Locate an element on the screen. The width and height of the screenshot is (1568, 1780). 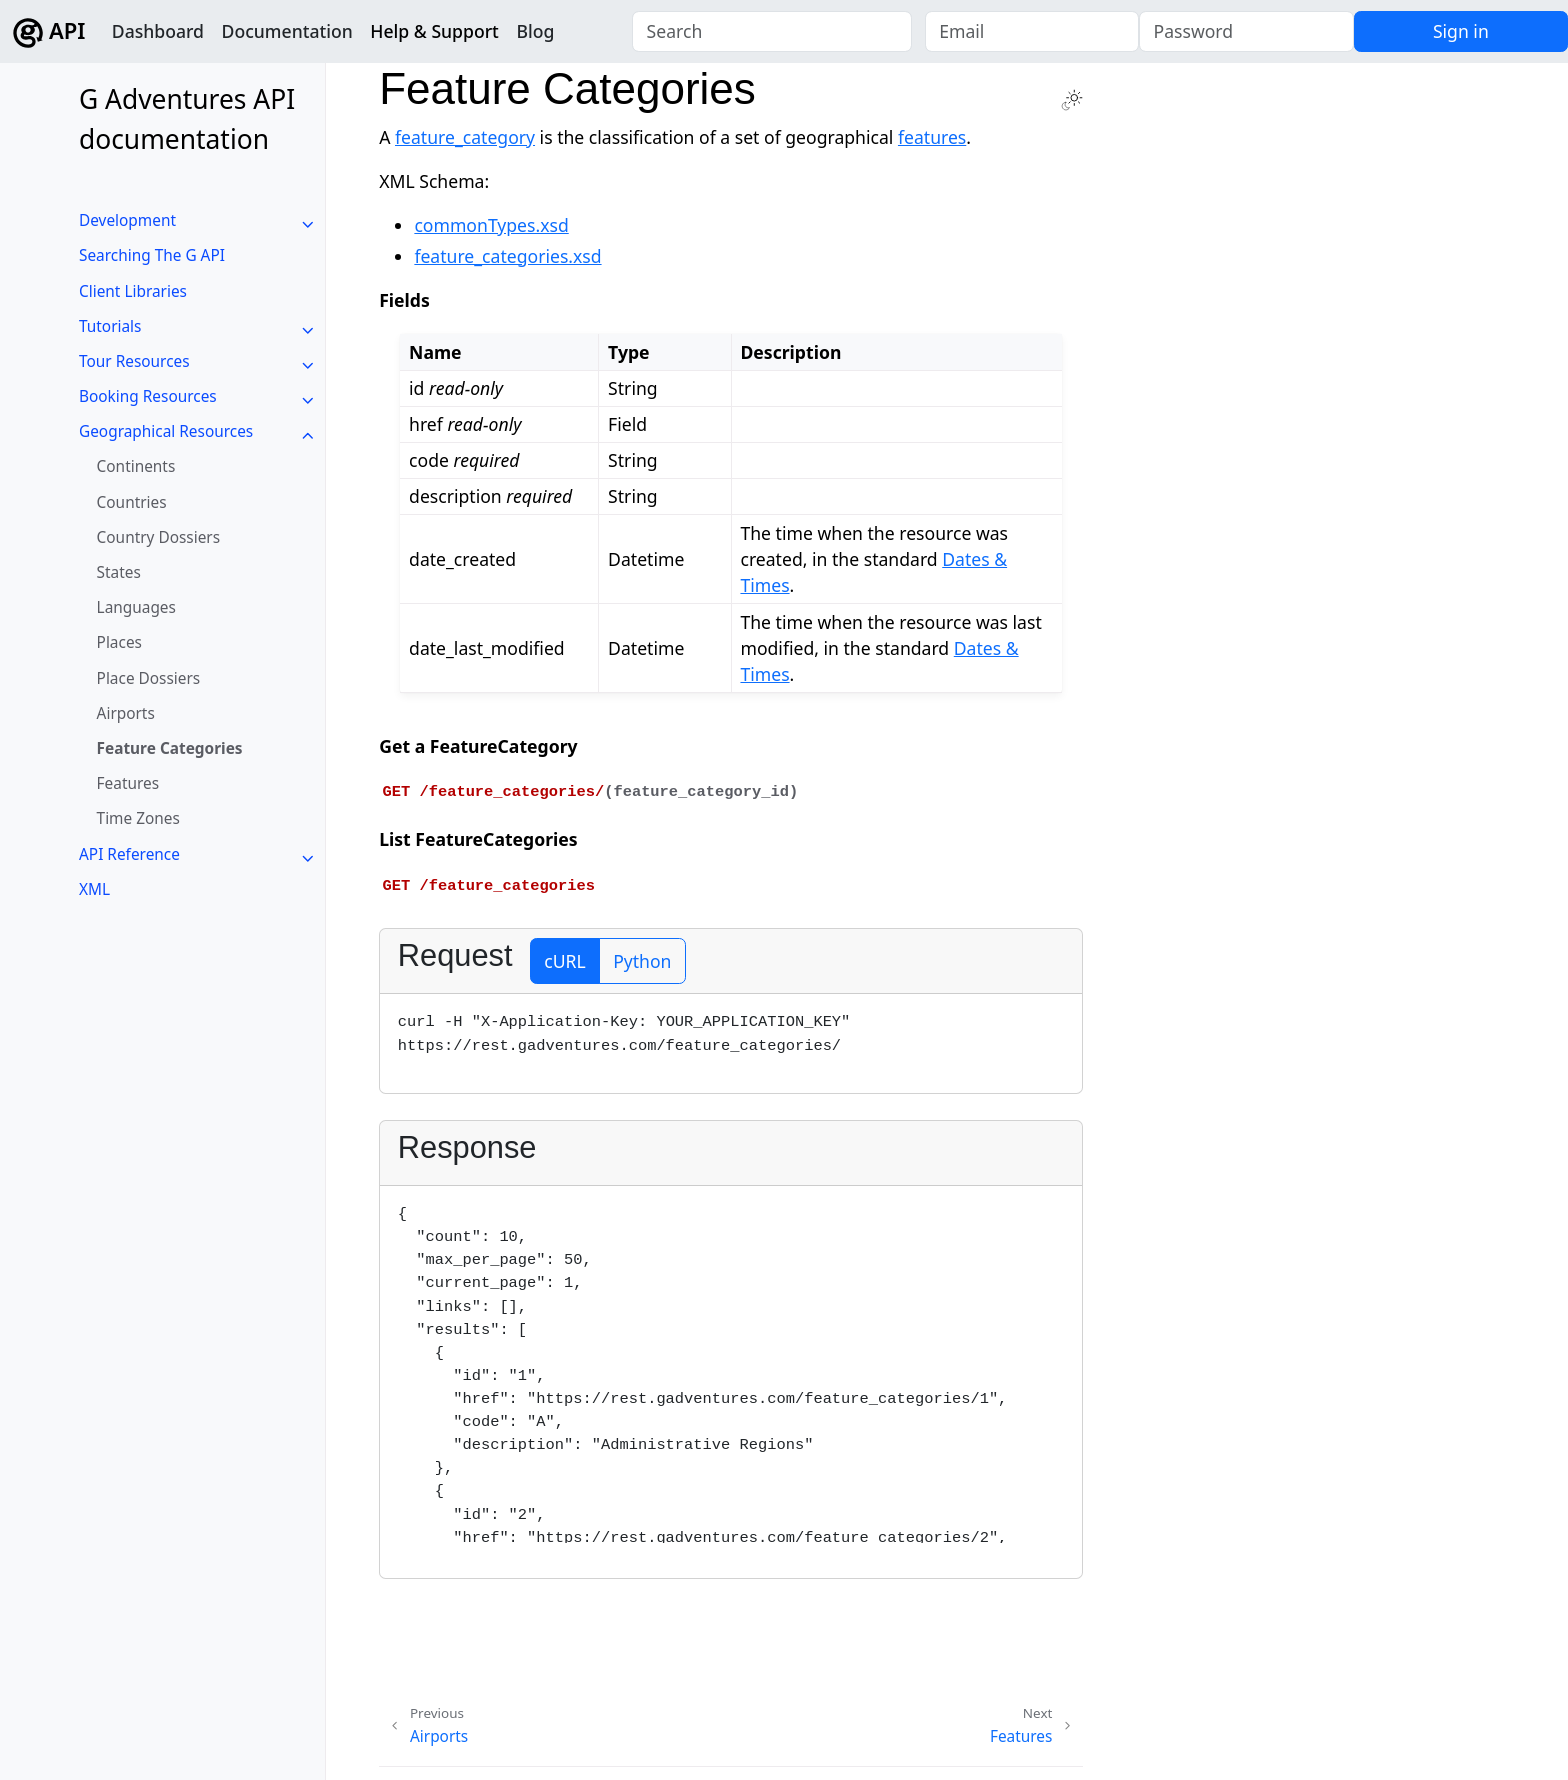
Countries is located at coordinates (132, 502).